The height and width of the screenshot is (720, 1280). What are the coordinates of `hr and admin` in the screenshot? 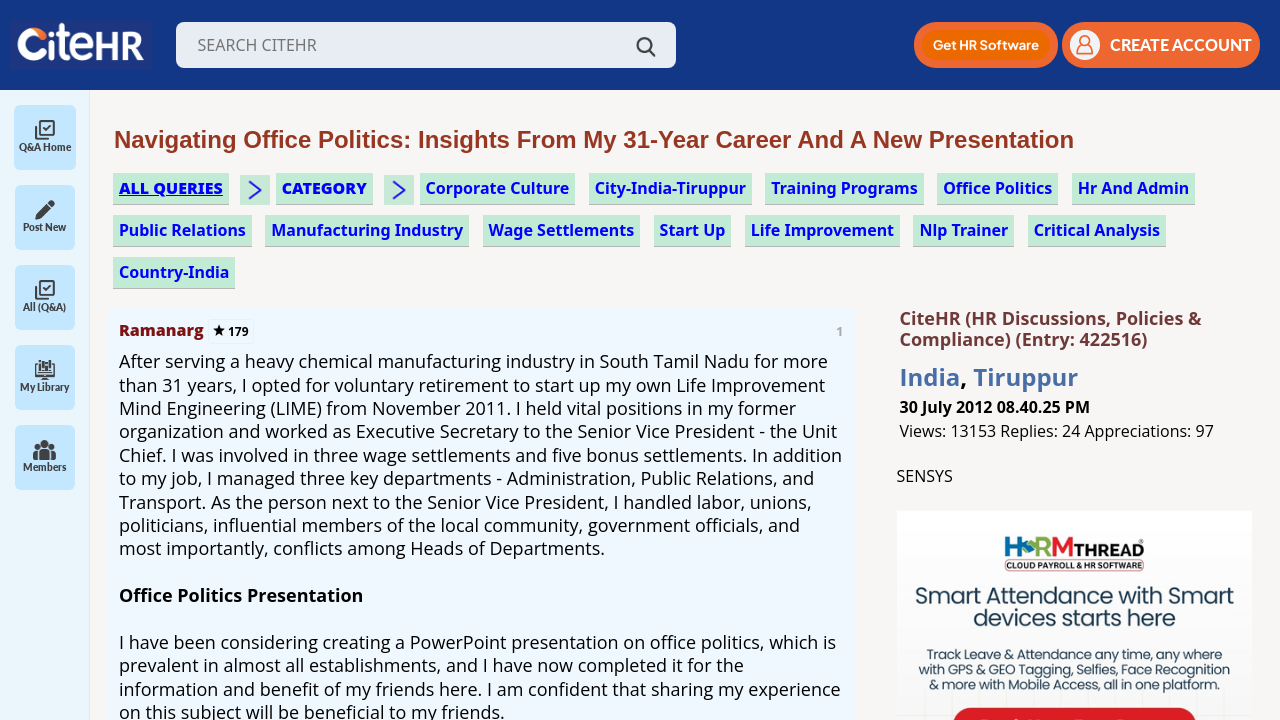 It's located at (1133, 188).